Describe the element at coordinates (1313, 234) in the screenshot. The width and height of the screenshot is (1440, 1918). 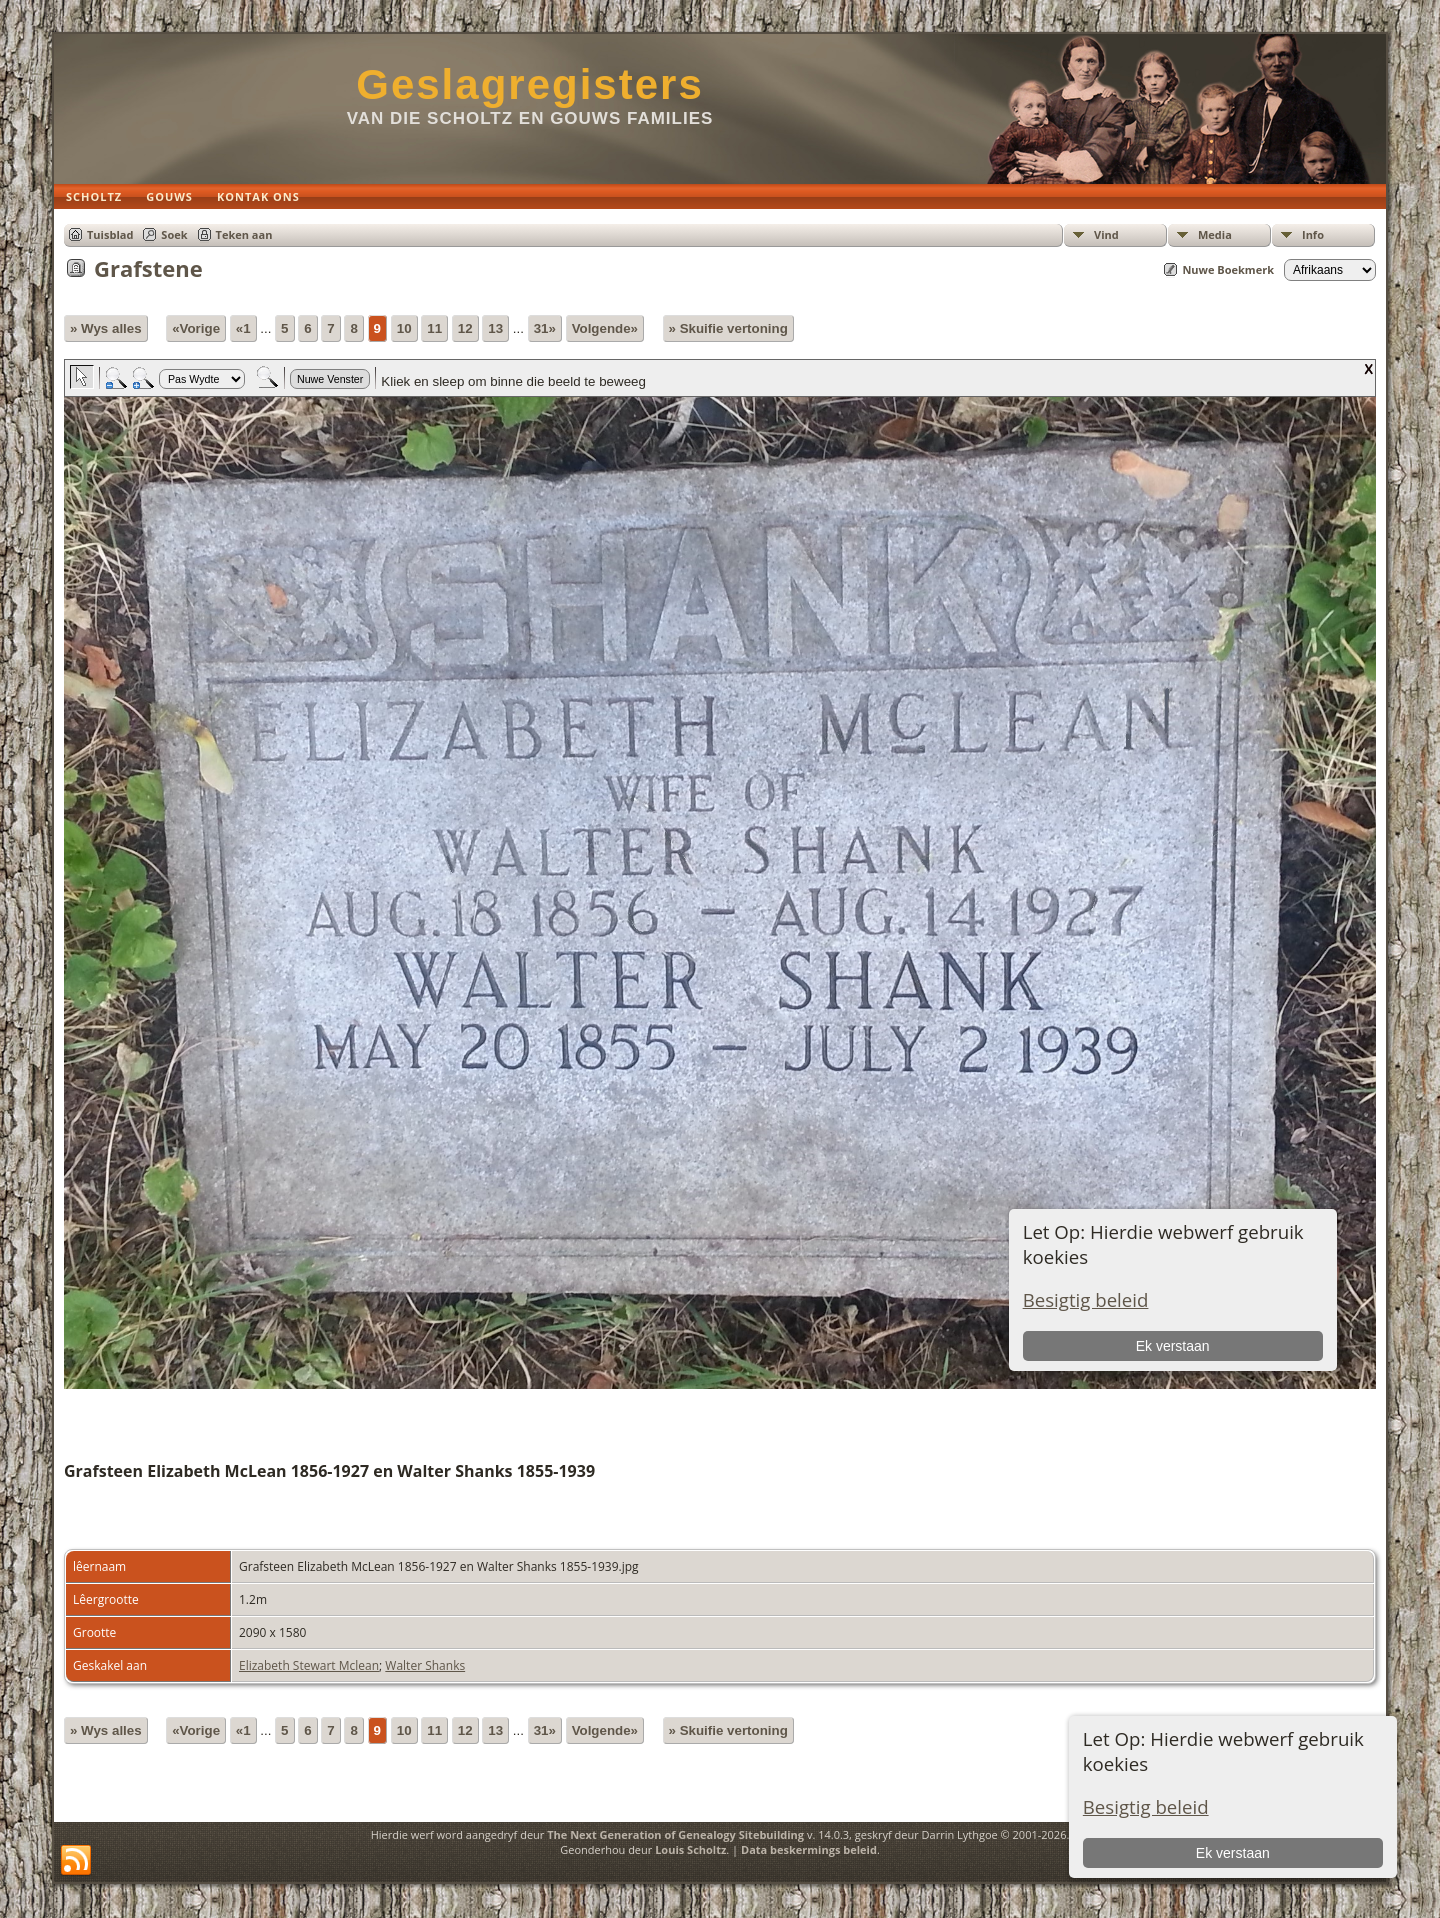
I see `Info` at that location.